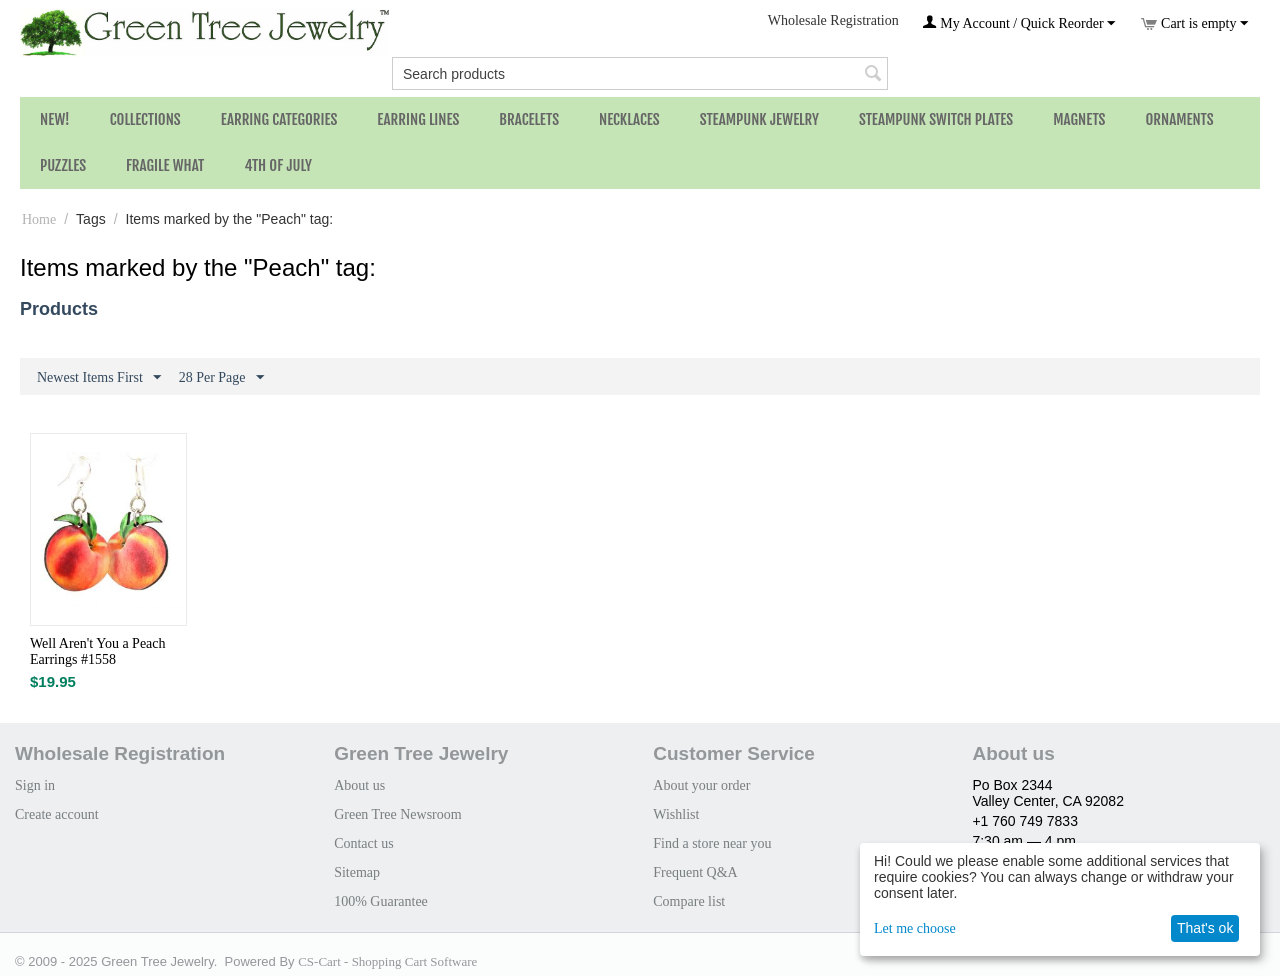 The height and width of the screenshot is (976, 1280). I want to click on Wholesale Registration, so click(833, 20).